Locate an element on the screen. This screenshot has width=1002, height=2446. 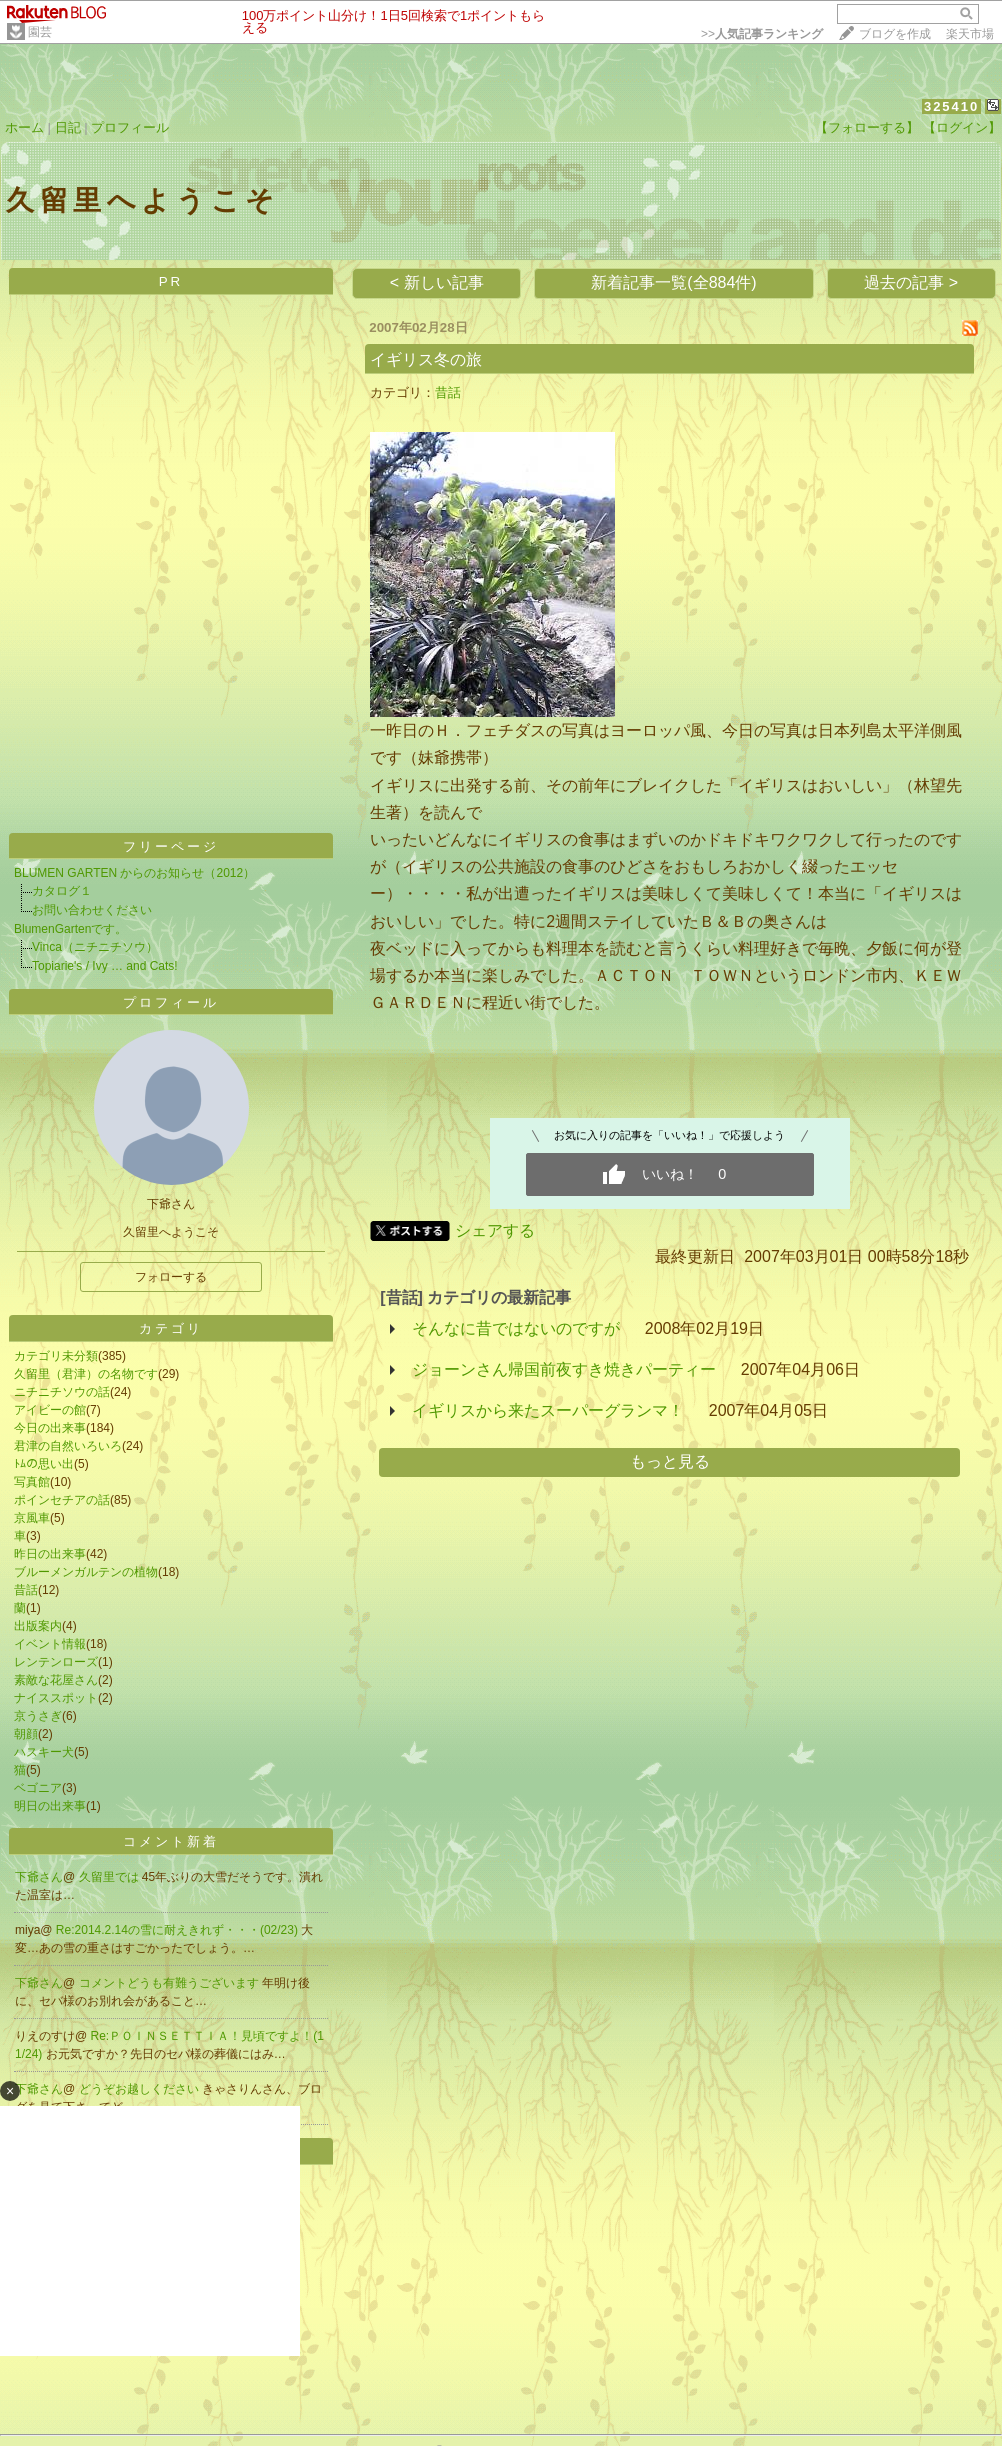
フォローする is located at coordinates (171, 1277).